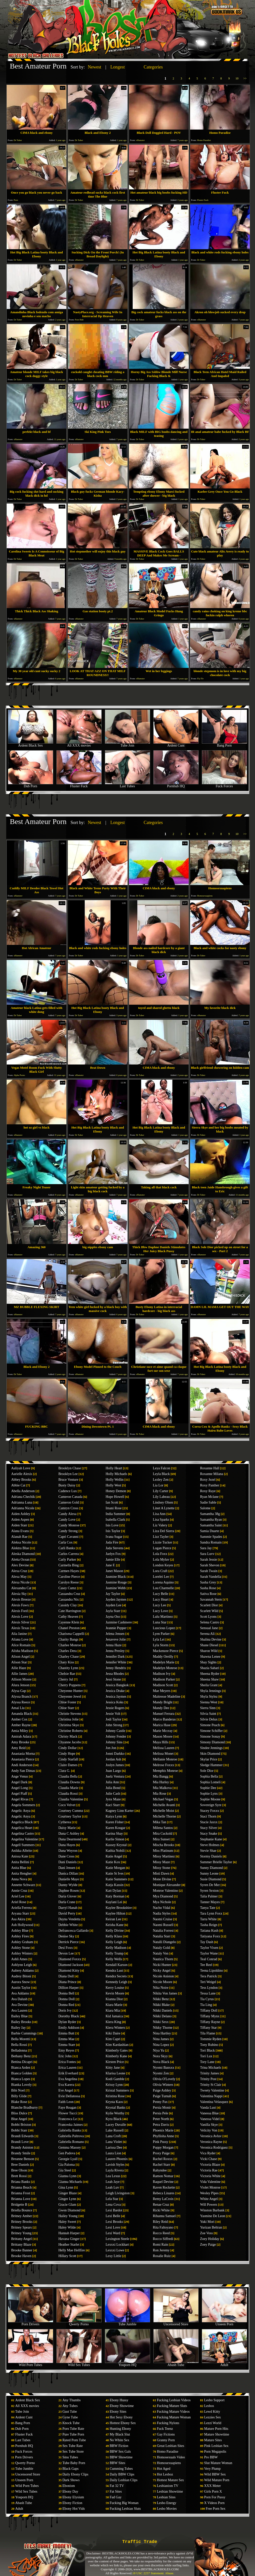  I want to click on Isis Love, so click(112, 1525).